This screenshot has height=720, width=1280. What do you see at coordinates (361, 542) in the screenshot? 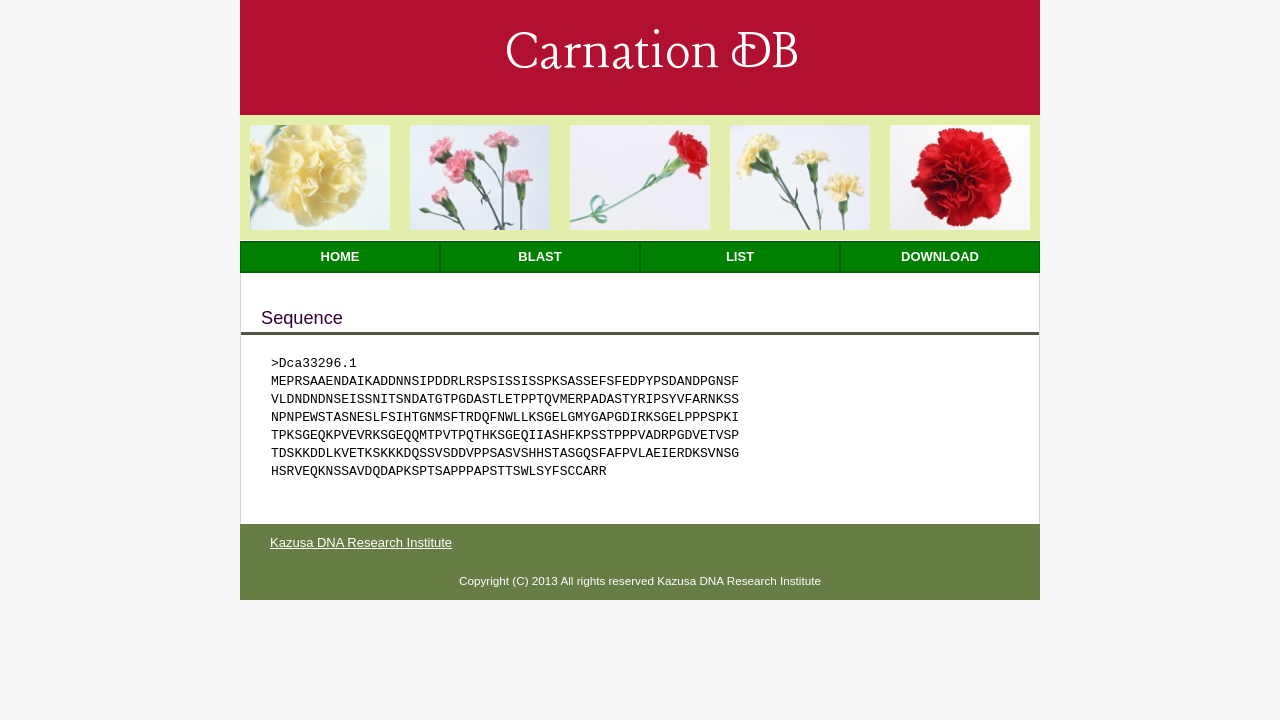
I see `Kazusa DNA Research Institute` at bounding box center [361, 542].